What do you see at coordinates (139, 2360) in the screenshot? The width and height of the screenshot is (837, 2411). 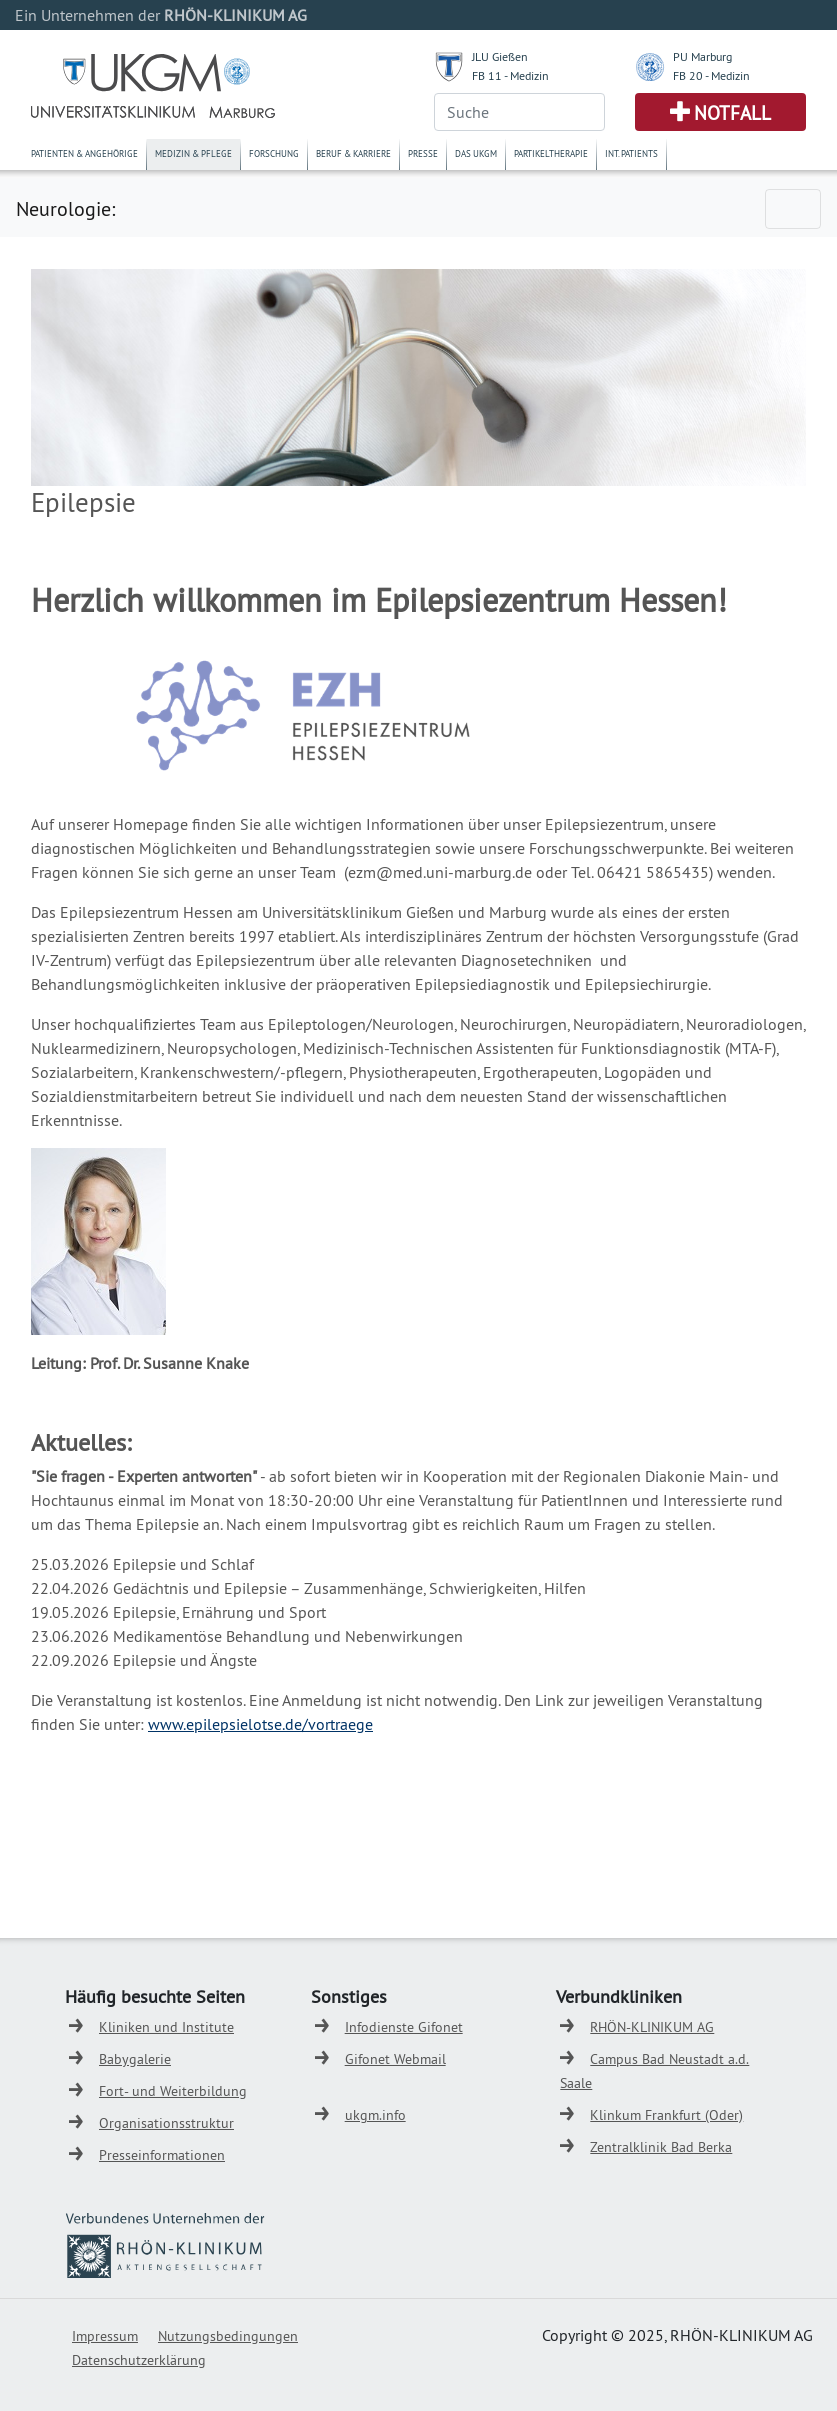 I see `Datenschutzerklärung` at bounding box center [139, 2360].